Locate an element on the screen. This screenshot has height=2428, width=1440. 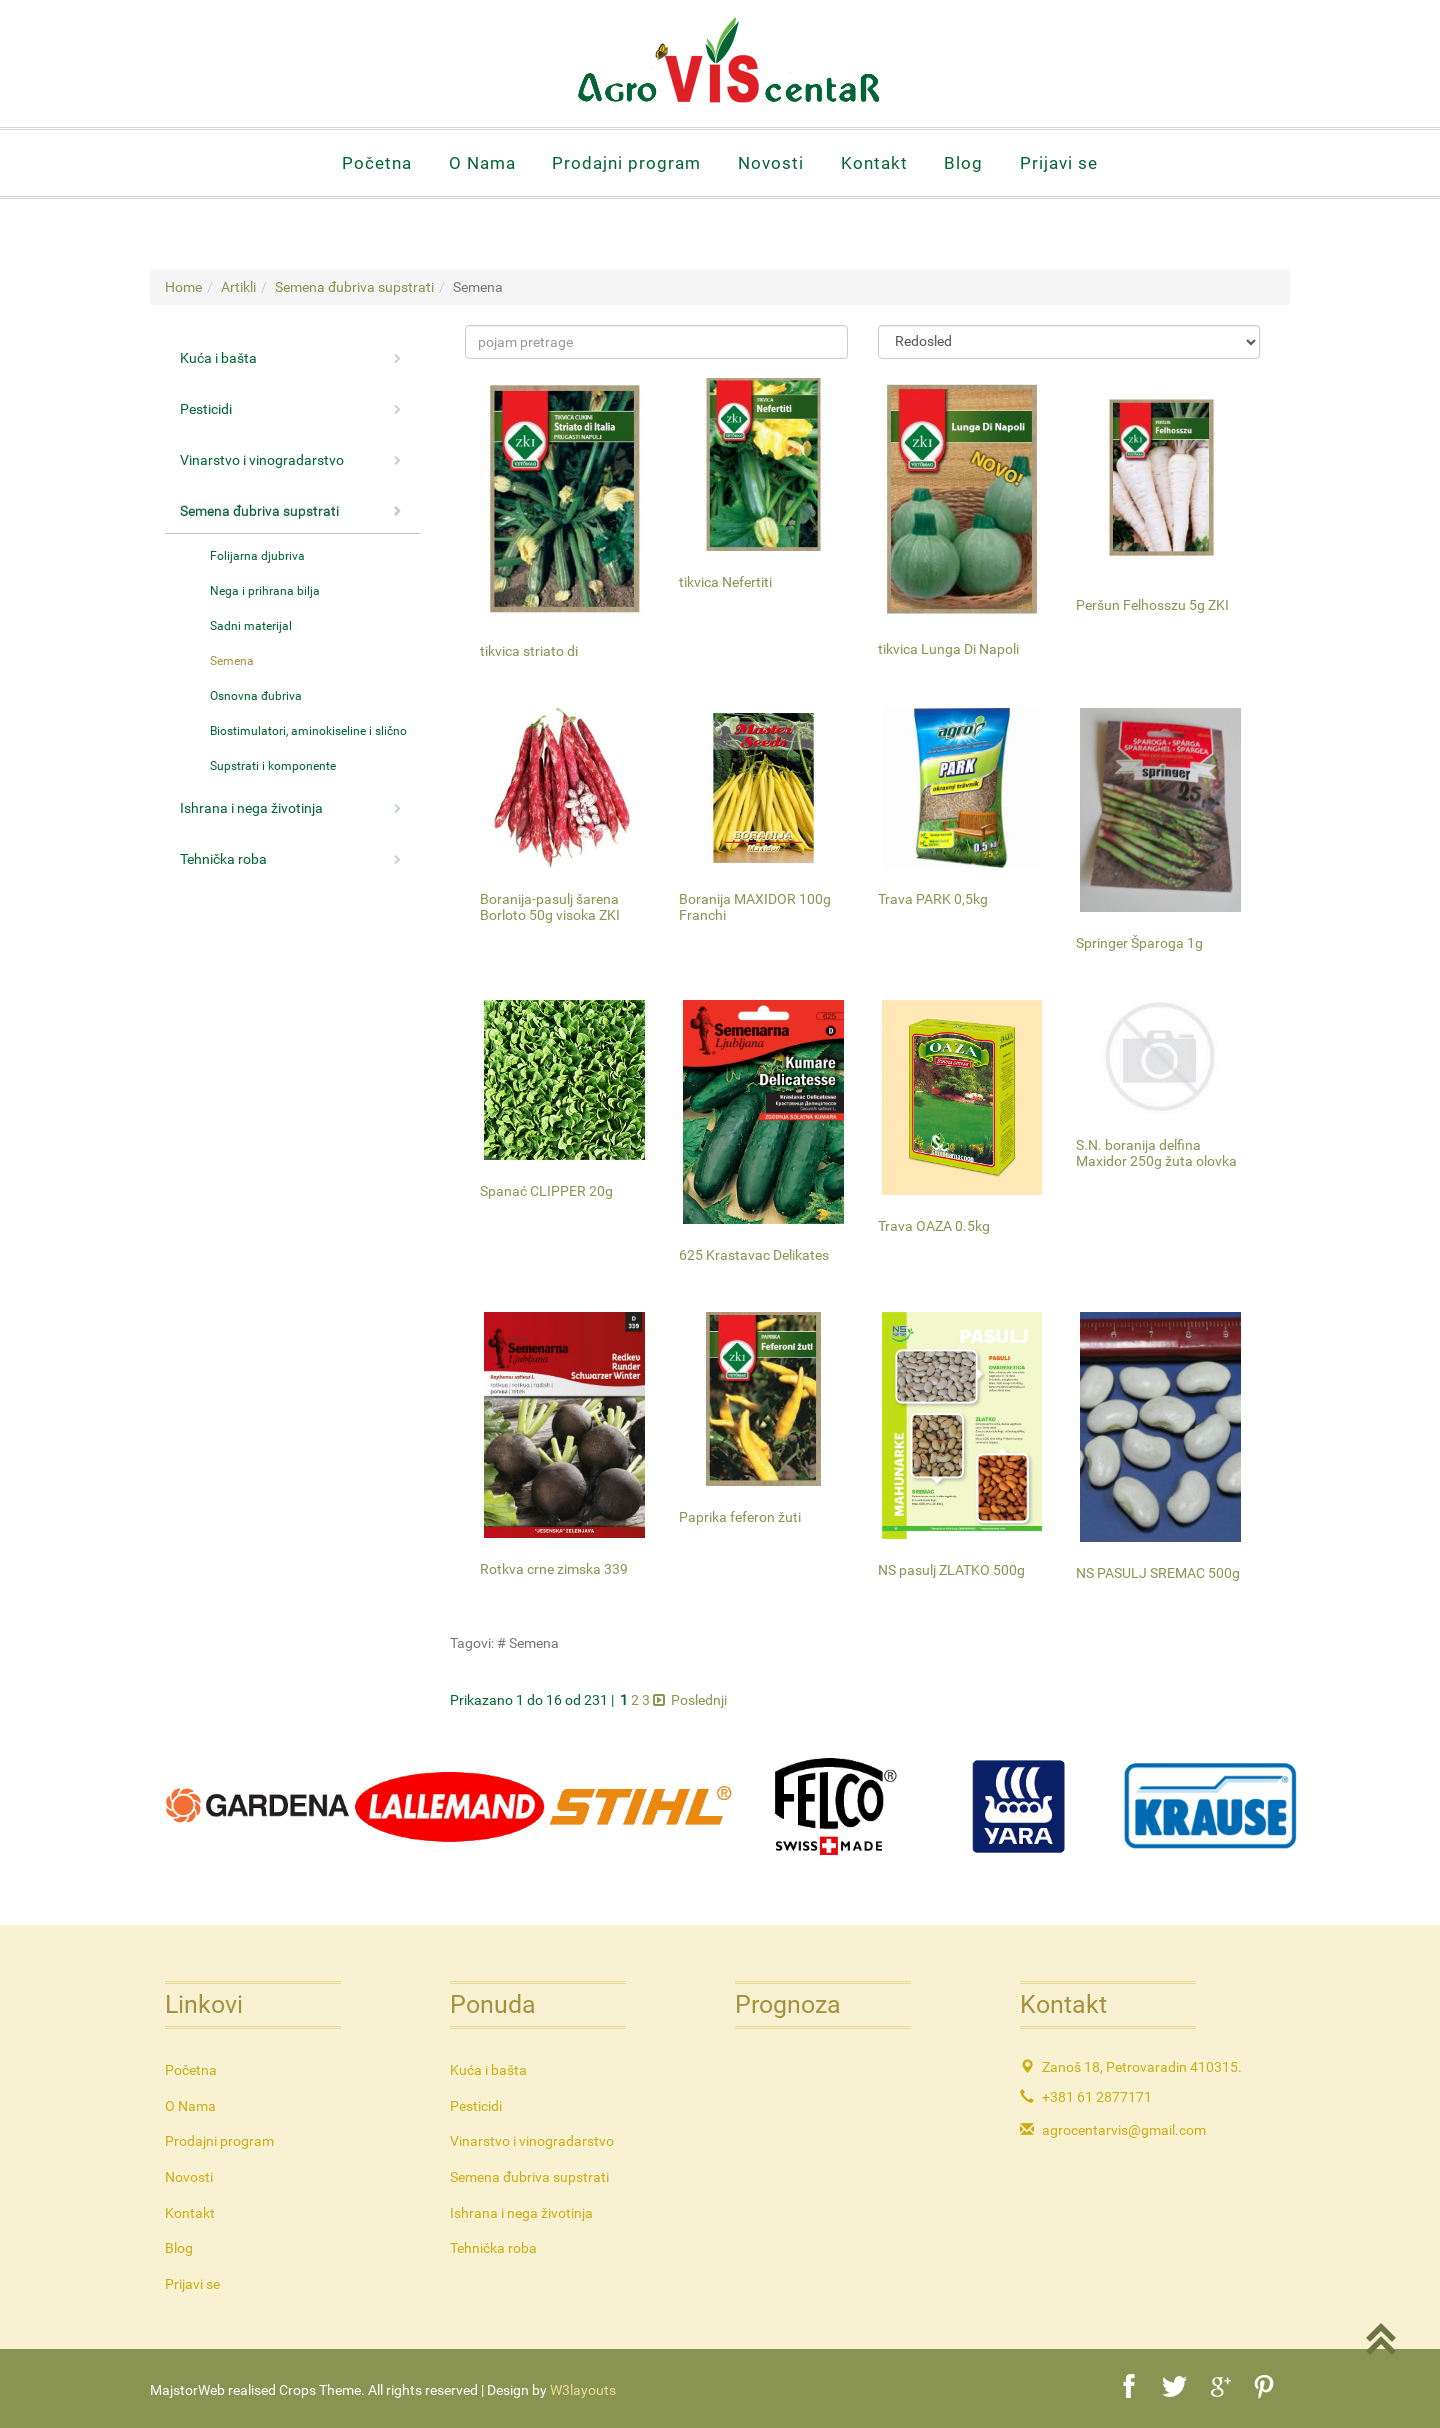
NS pasulj ZLATKO 500g is located at coordinates (951, 1570).